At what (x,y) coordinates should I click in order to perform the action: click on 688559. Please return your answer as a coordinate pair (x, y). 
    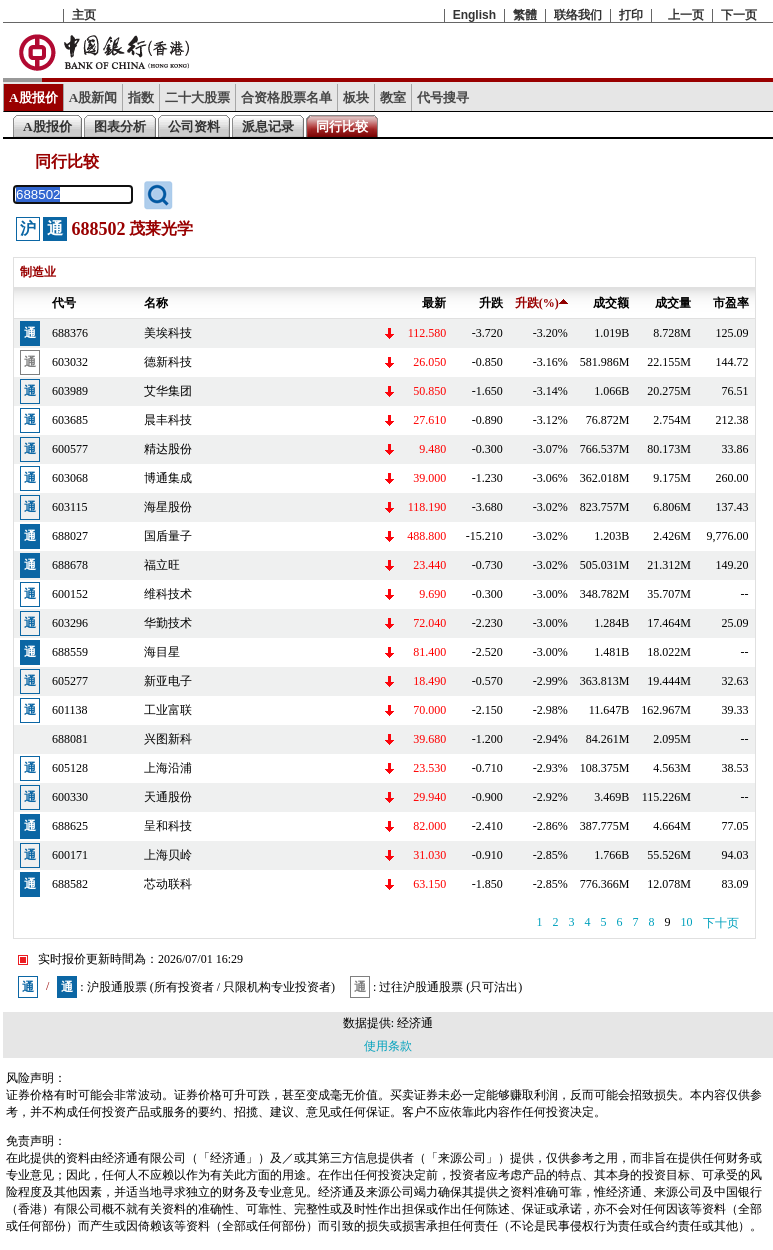
    Looking at the image, I should click on (70, 652).